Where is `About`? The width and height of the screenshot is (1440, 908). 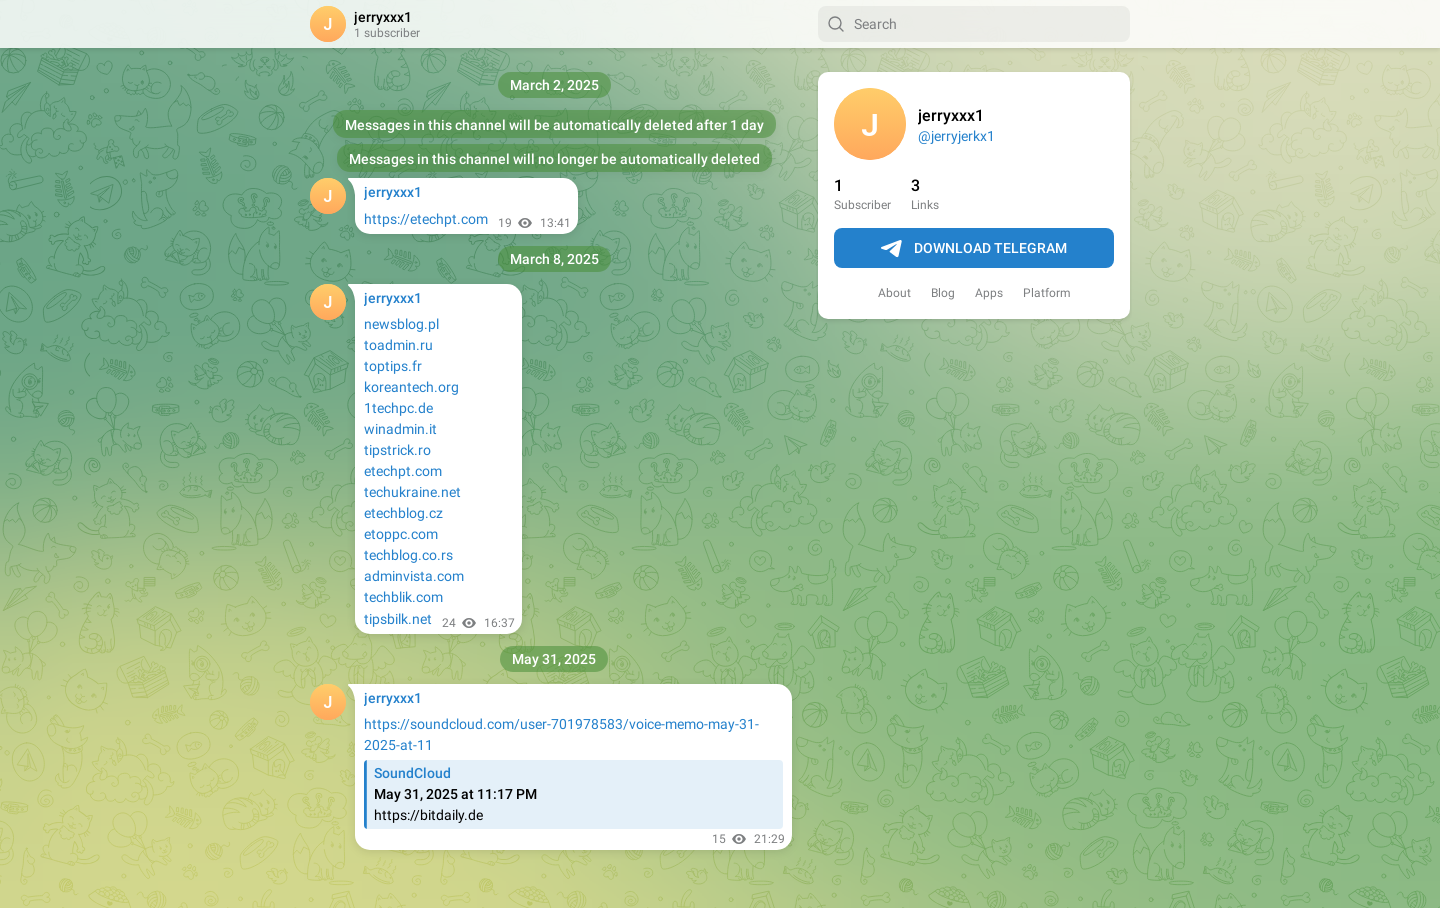
About is located at coordinates (894, 293).